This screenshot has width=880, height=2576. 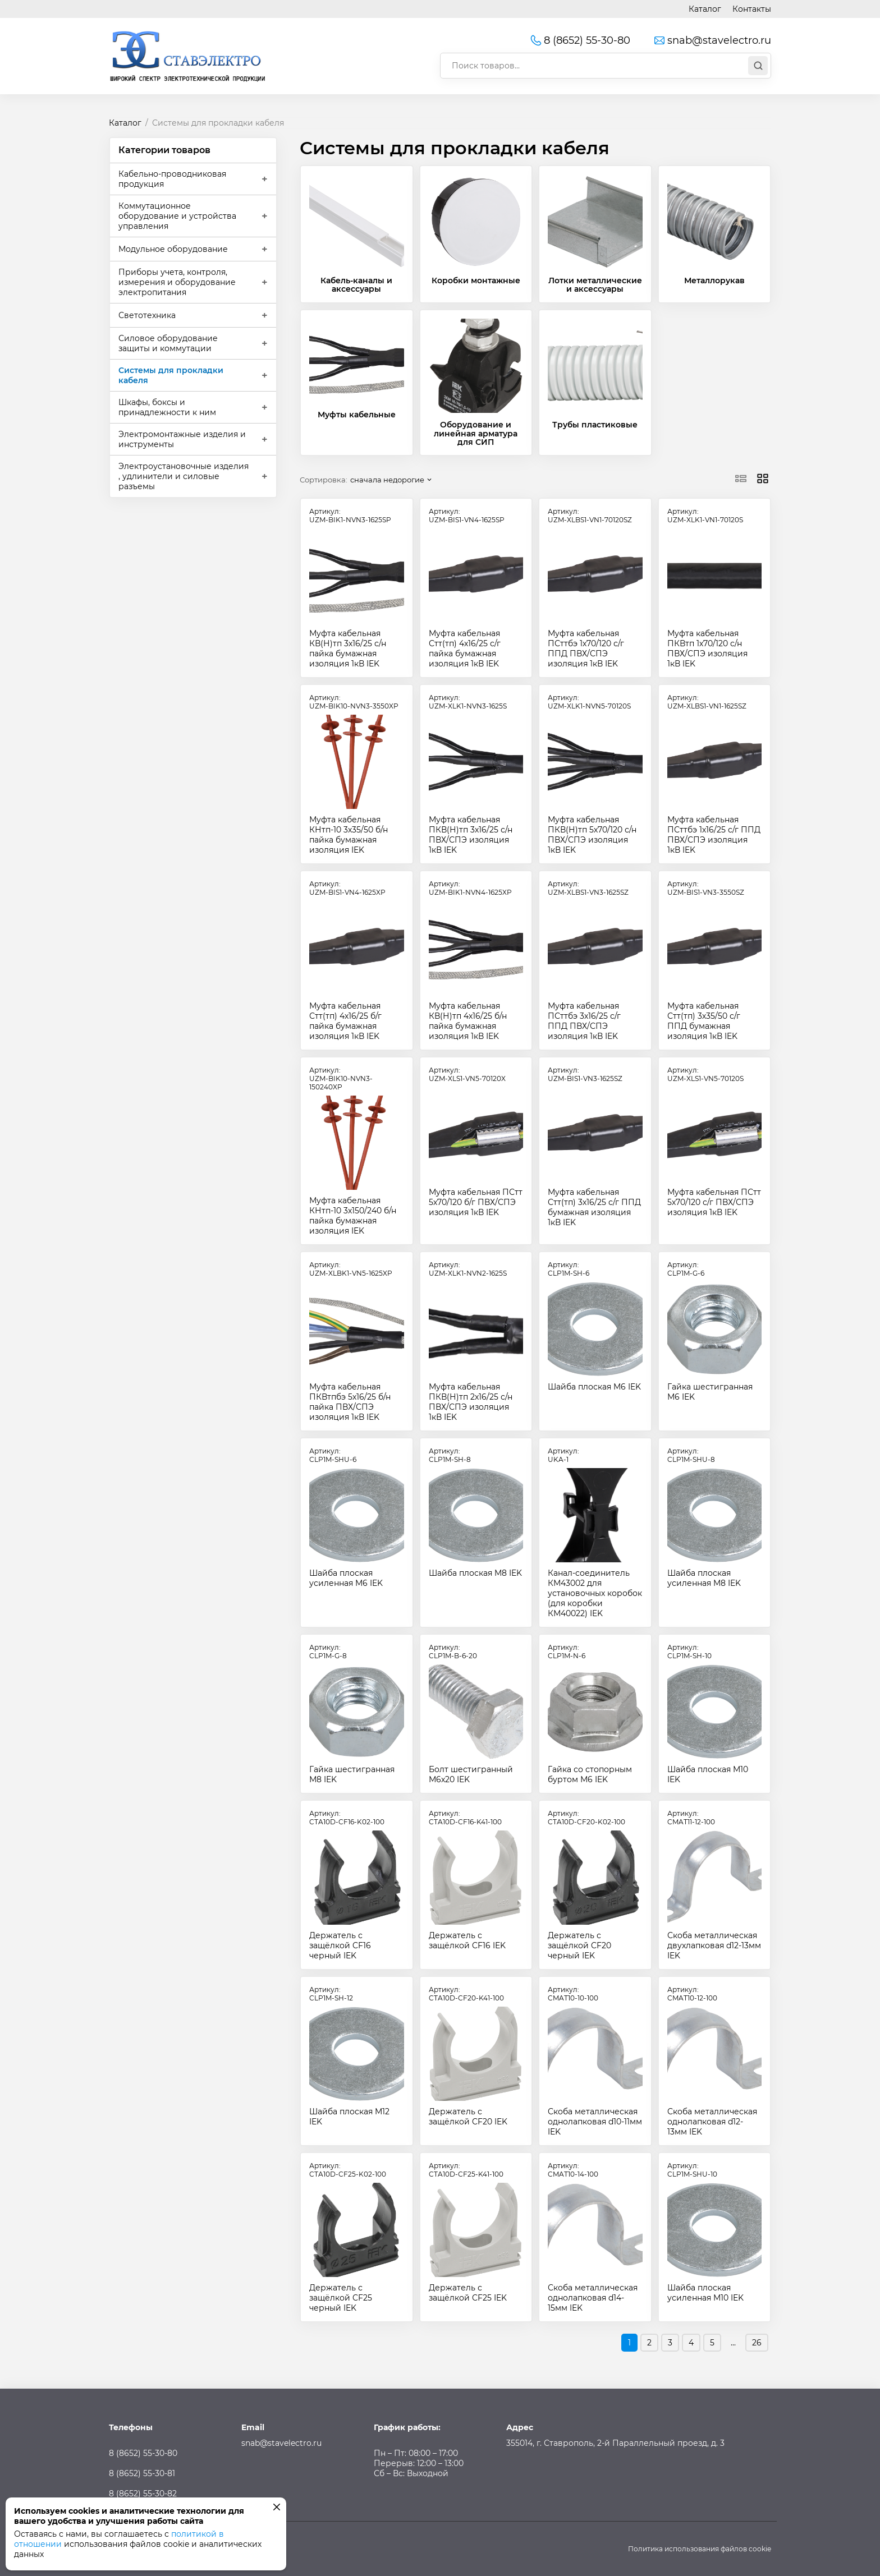 What do you see at coordinates (467, 1074) in the screenshot?
I see `Артикул:UZM-XLS1-VN5-70120X` at bounding box center [467, 1074].